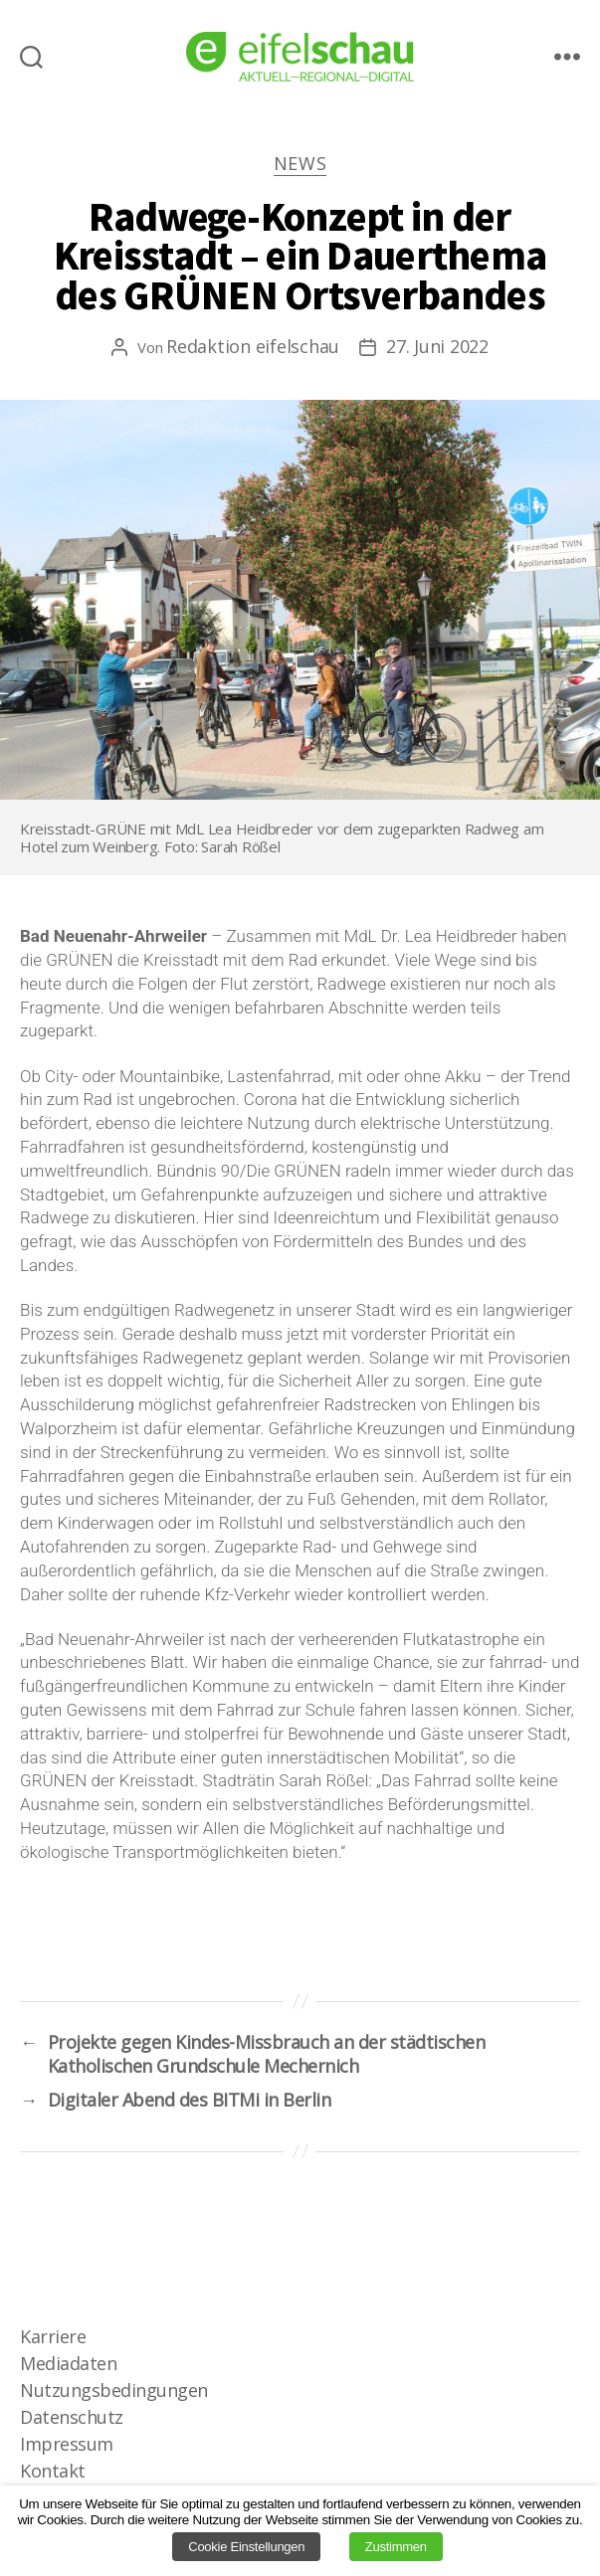  What do you see at coordinates (68, 2363) in the screenshot?
I see `Mediadaten` at bounding box center [68, 2363].